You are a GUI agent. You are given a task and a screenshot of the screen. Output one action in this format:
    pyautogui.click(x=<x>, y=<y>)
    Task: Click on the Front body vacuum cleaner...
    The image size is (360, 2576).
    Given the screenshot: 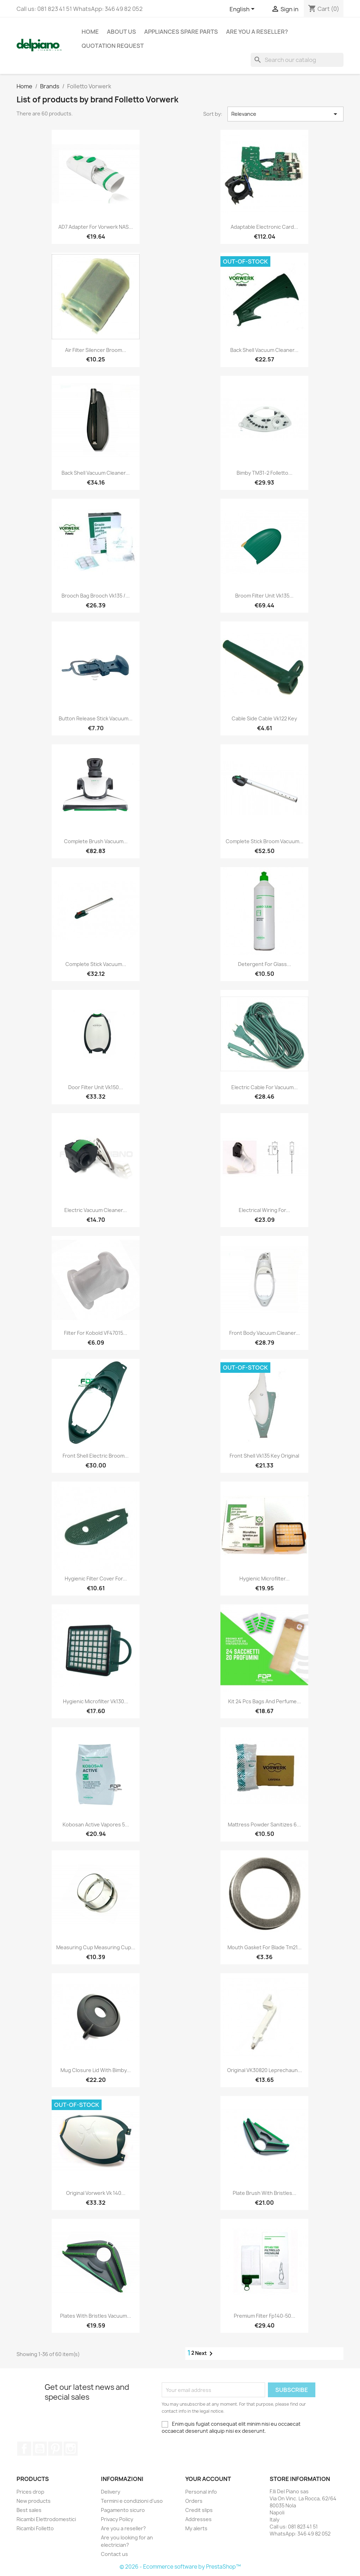 What is the action you would take?
    pyautogui.click(x=264, y=1333)
    